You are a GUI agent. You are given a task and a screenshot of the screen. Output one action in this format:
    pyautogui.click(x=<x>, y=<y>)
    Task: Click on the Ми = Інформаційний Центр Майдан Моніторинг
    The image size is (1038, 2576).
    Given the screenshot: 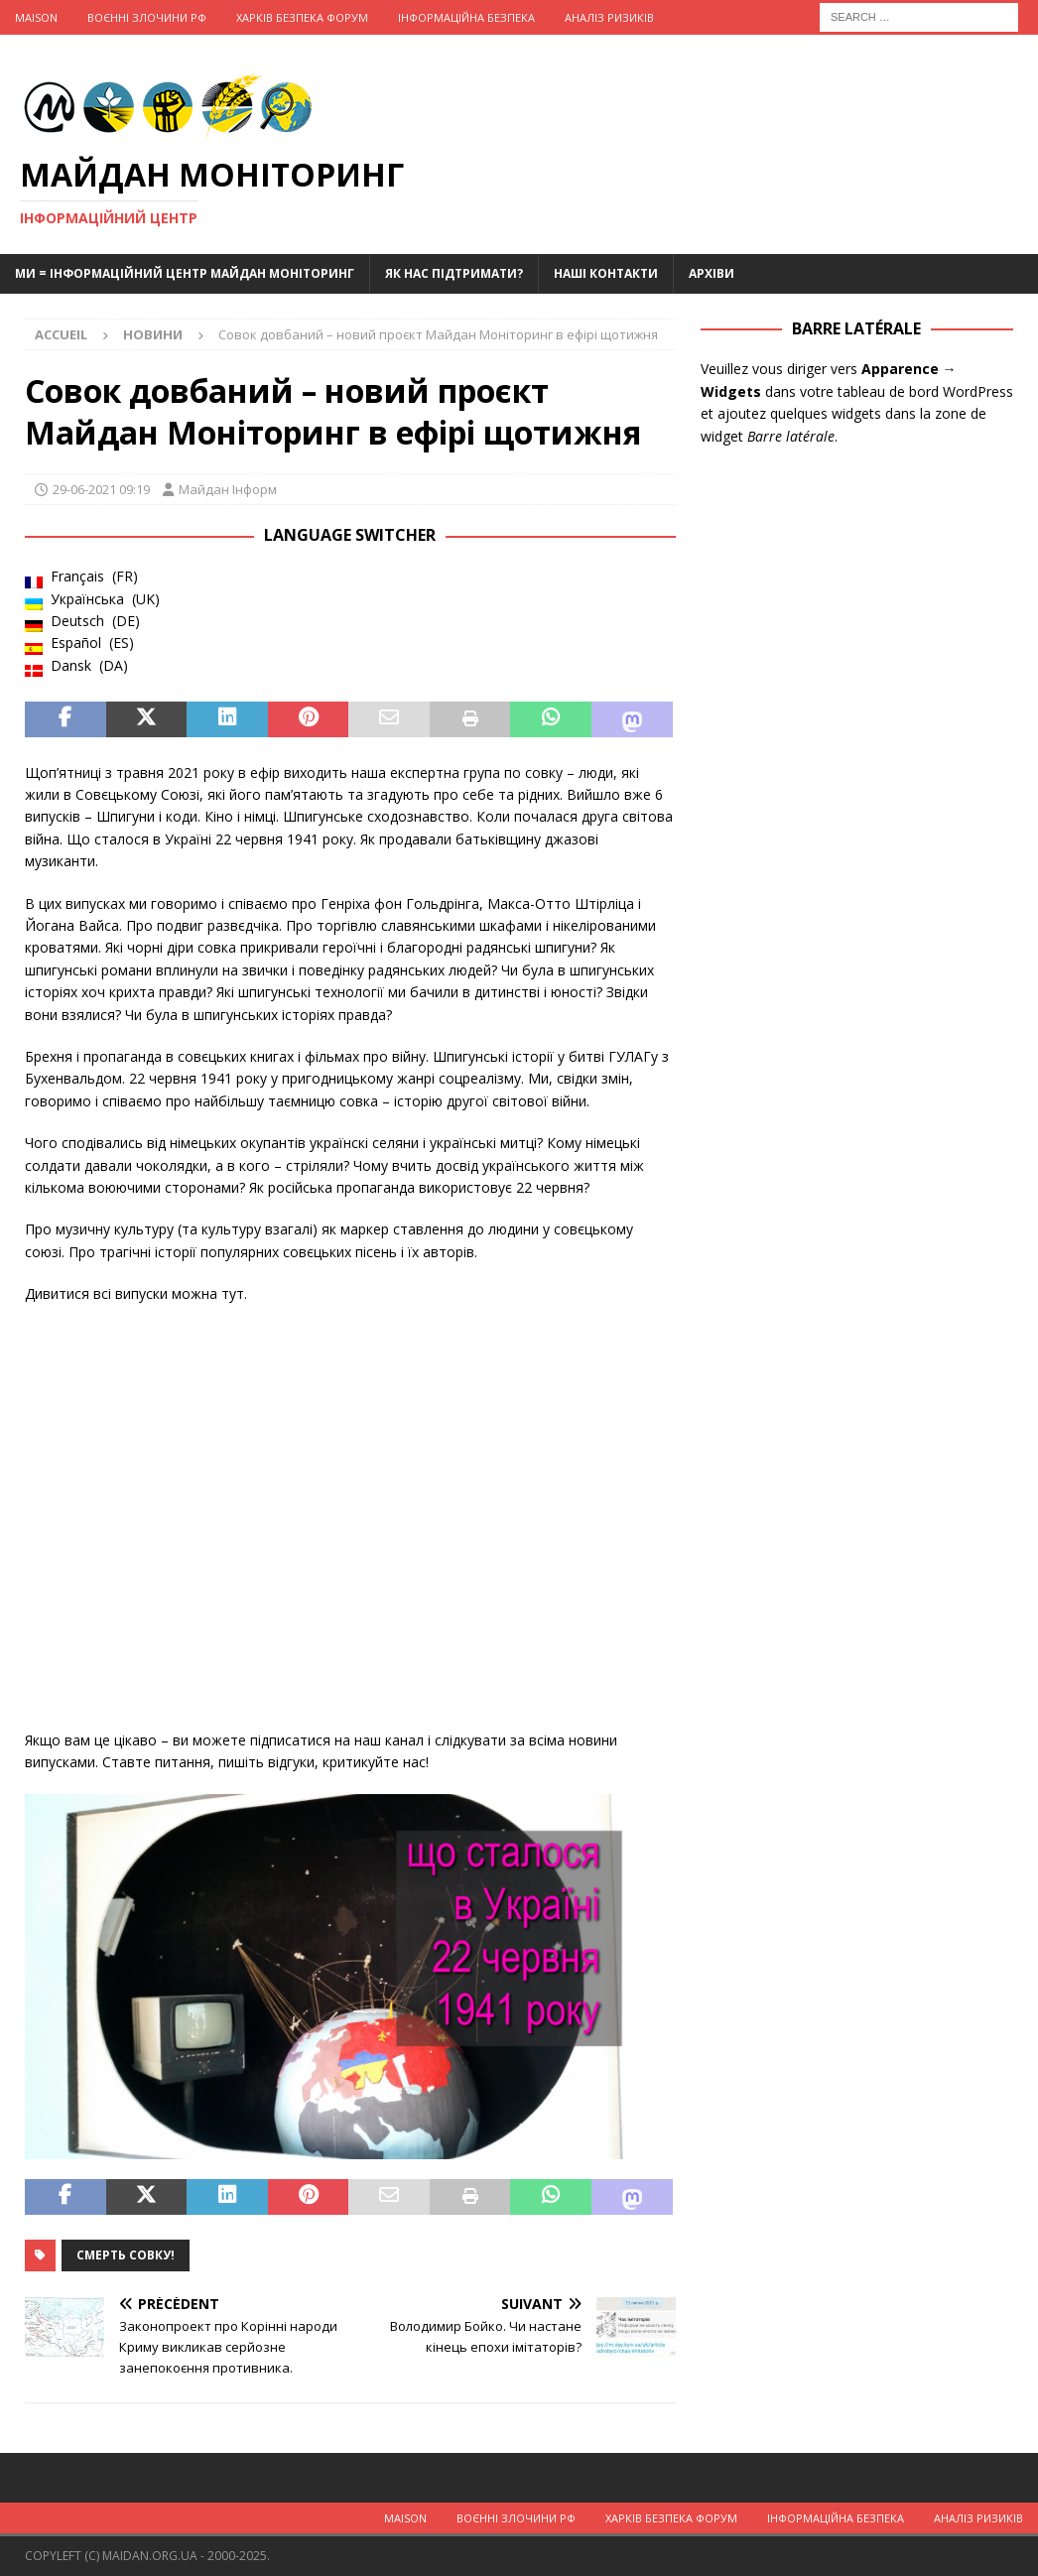 What is the action you would take?
    pyautogui.click(x=184, y=273)
    